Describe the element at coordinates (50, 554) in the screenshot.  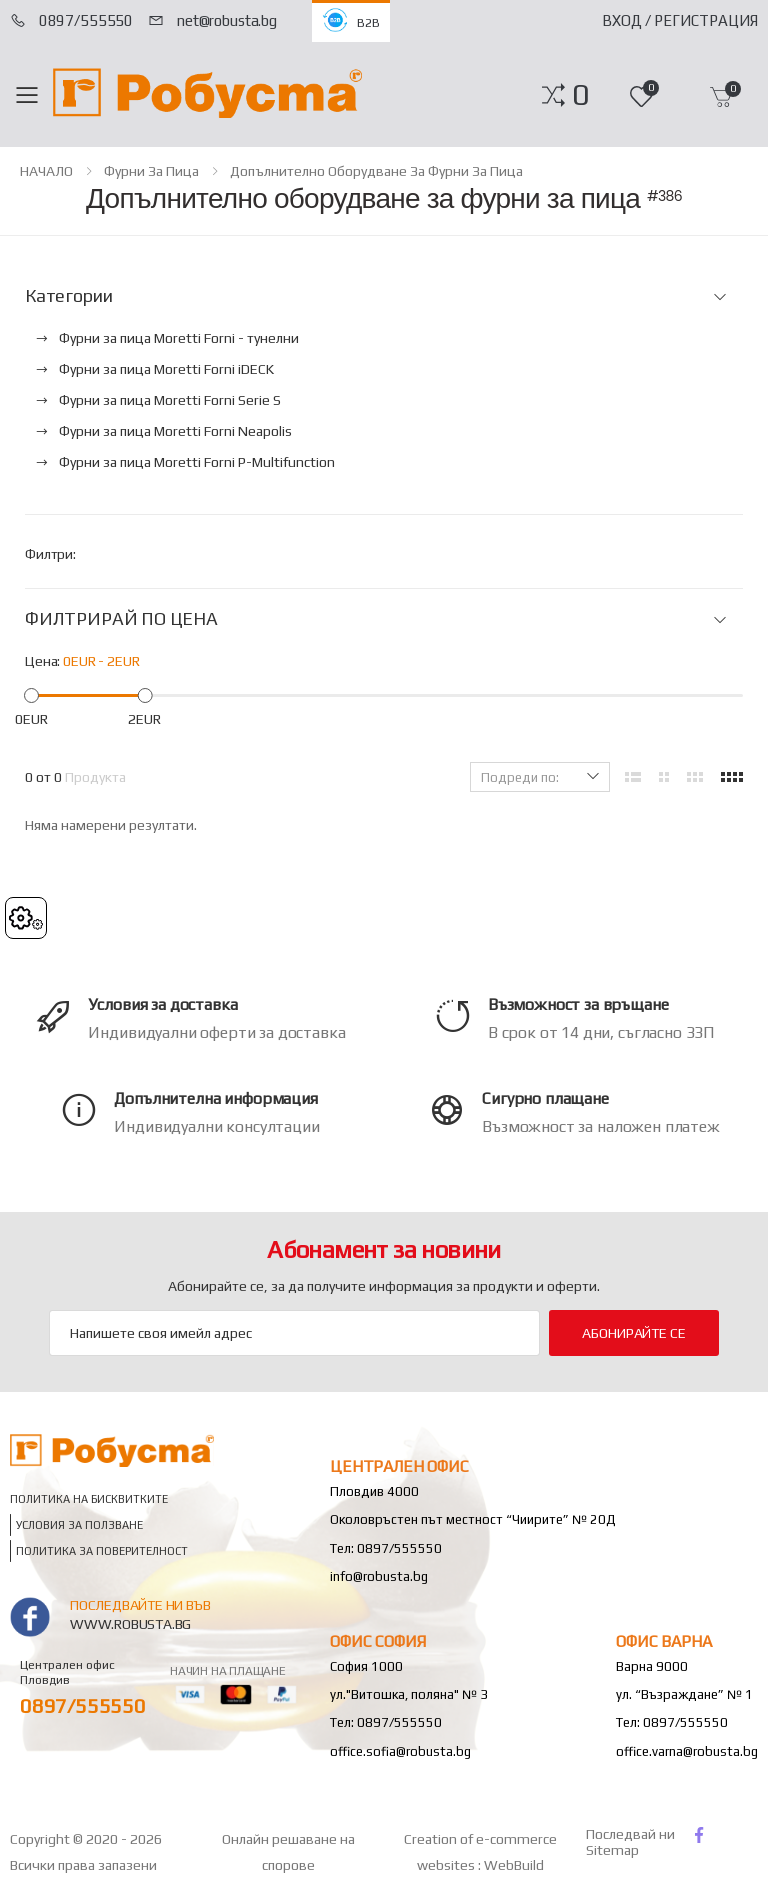
I see `Филтри:` at that location.